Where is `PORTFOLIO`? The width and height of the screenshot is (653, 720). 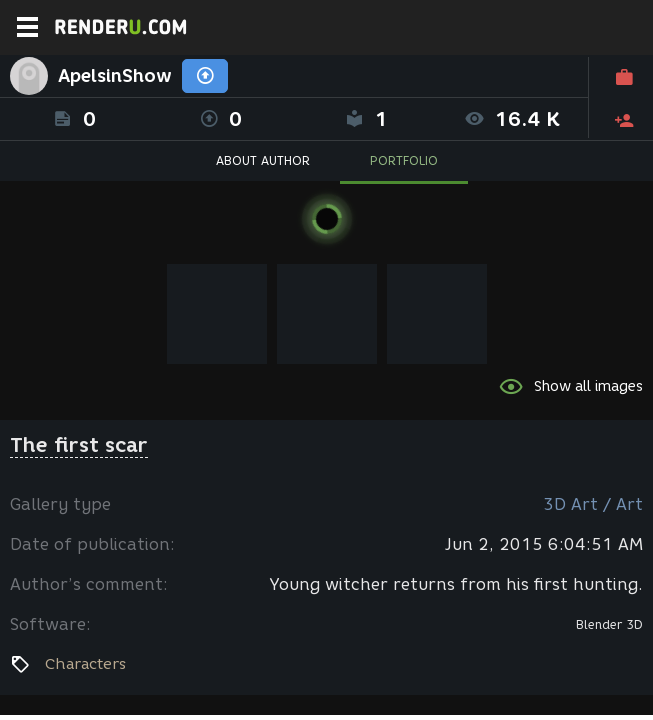
PORTFOLIO is located at coordinates (404, 160).